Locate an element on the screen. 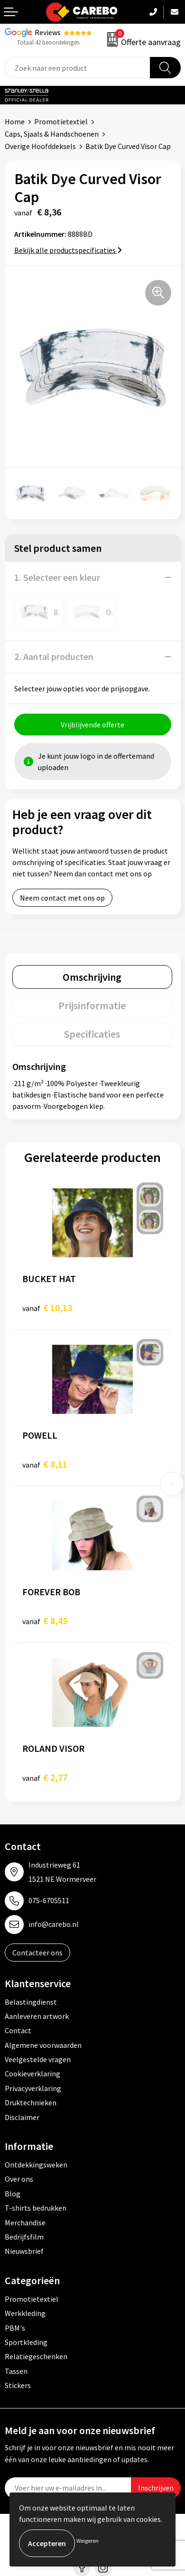 This screenshot has width=185, height=2576. Druktechnieken is located at coordinates (30, 2102).